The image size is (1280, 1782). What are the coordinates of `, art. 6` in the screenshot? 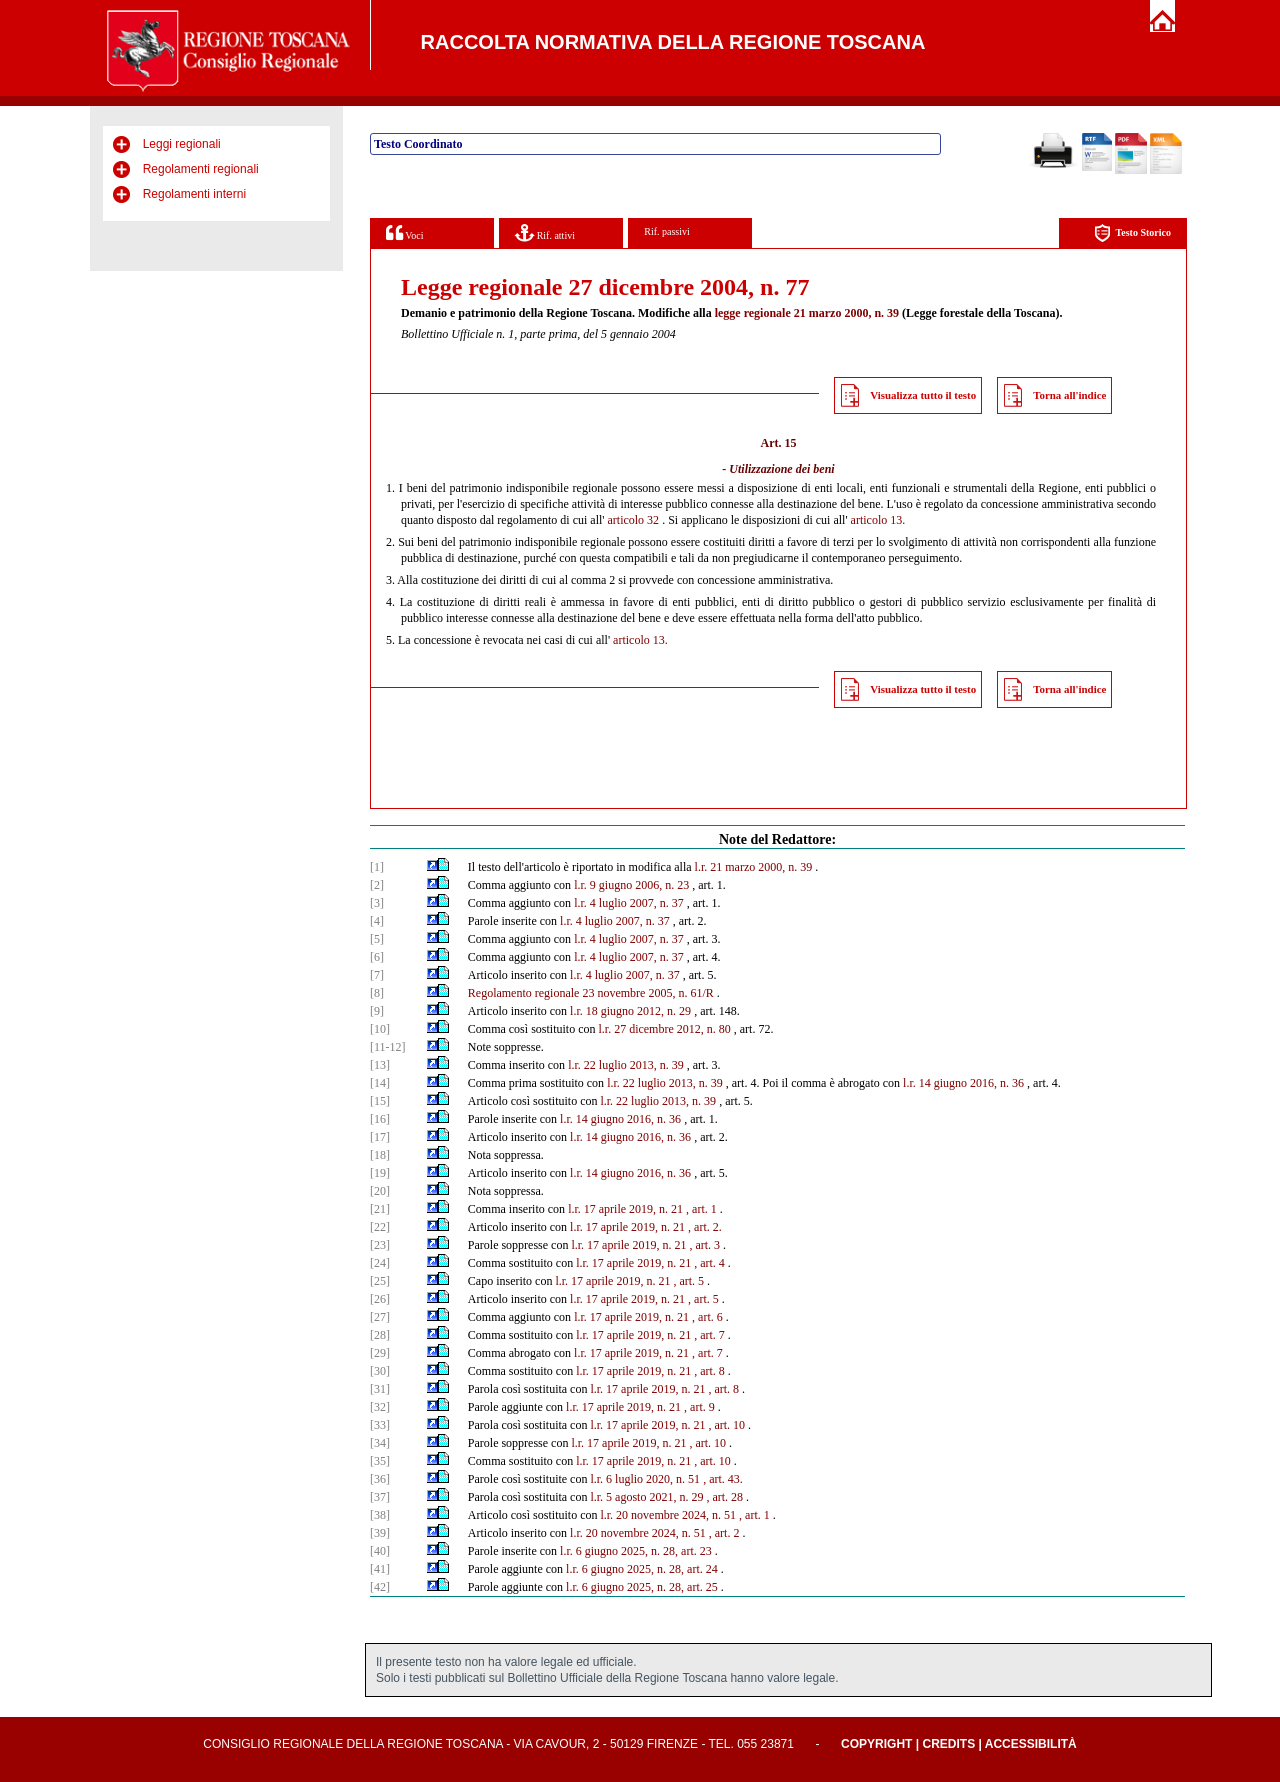 It's located at (707, 1317).